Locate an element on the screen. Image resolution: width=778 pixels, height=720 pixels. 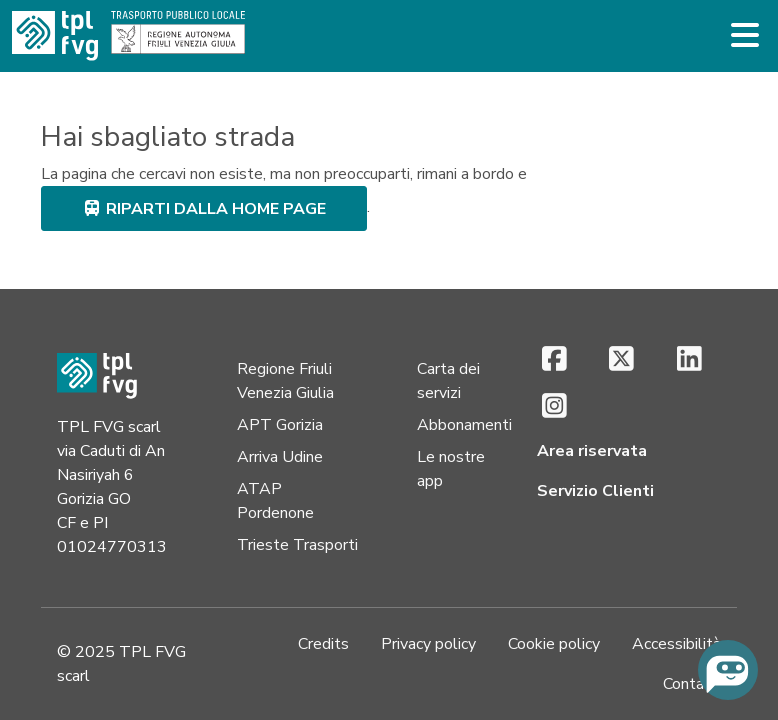
[Instagram (si apre in una nuova scheda)] is located at coordinates (554, 407).